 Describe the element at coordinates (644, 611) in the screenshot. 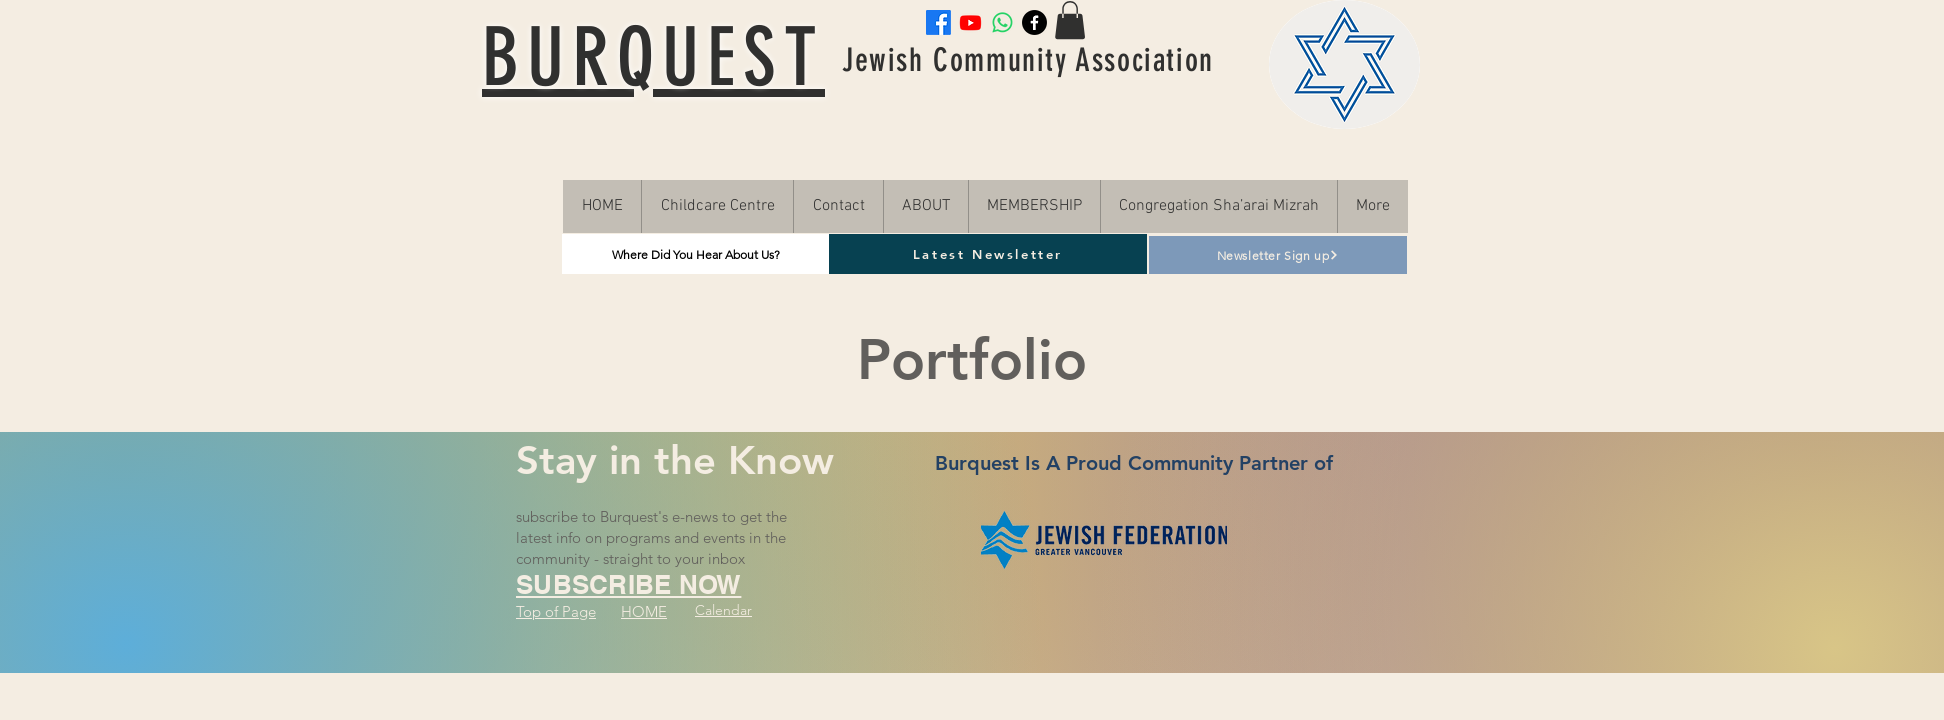

I see `HOME` at that location.